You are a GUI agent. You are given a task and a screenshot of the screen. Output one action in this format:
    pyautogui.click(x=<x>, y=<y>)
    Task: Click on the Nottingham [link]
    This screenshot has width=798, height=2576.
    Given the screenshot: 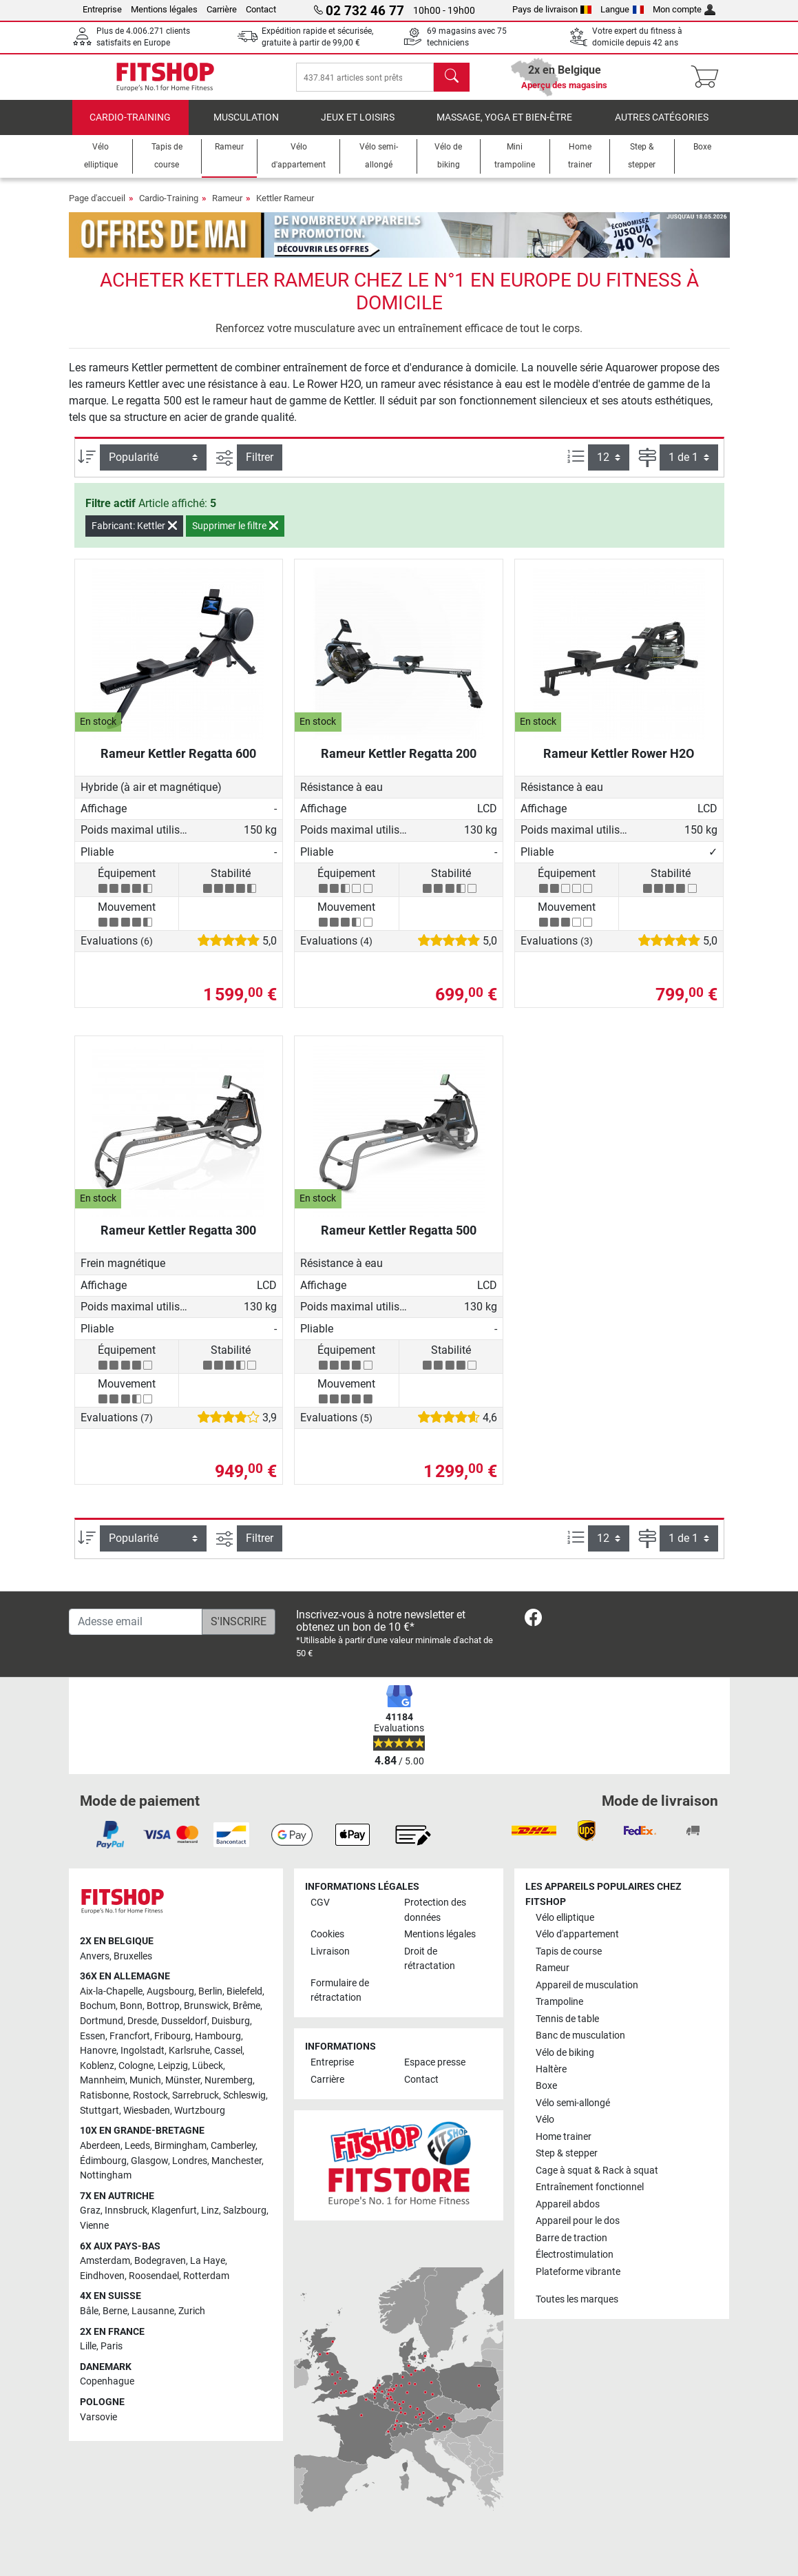 What is the action you would take?
    pyautogui.click(x=106, y=2175)
    